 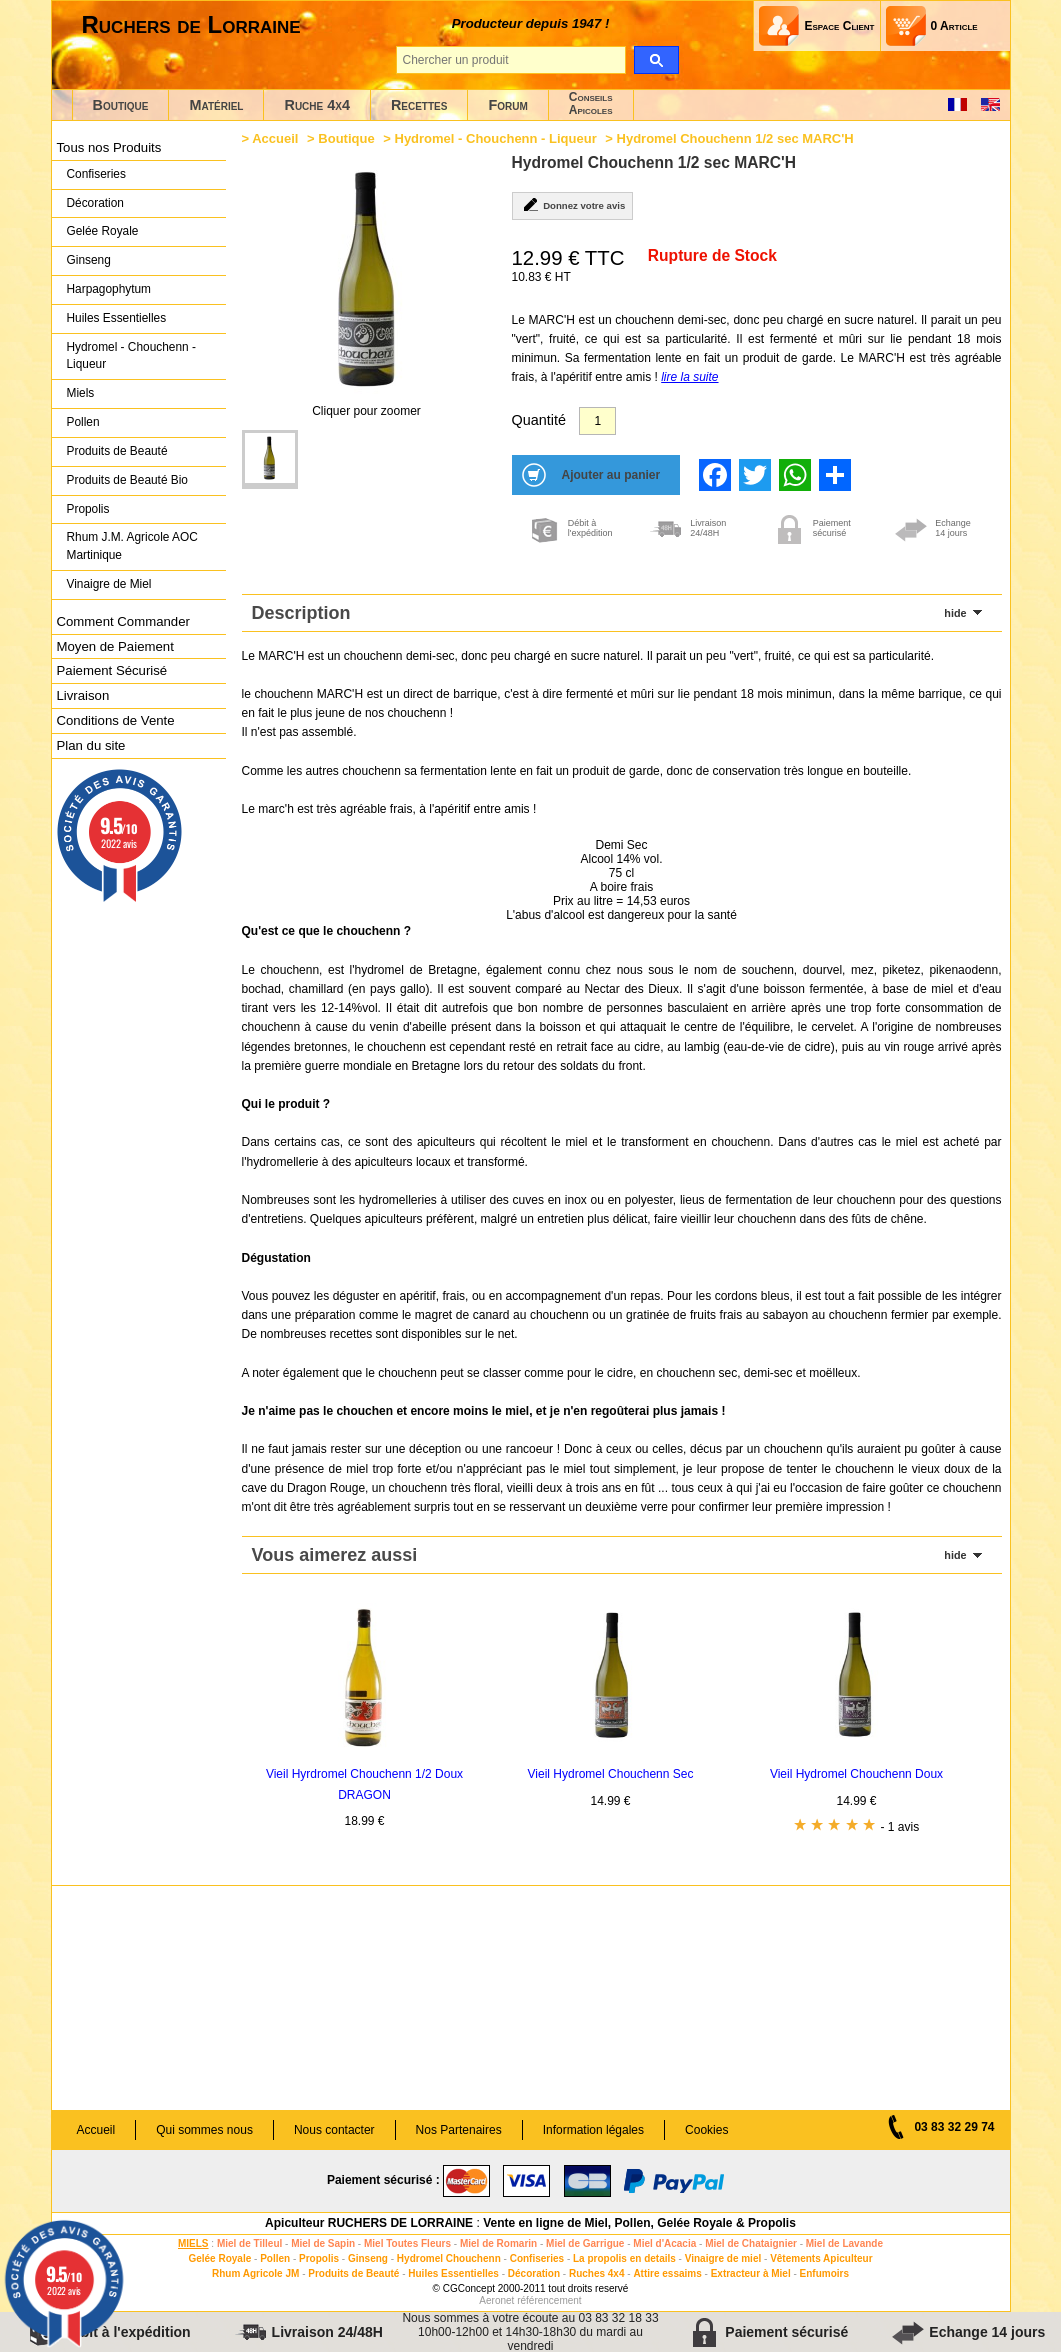 What do you see at coordinates (611, 1774) in the screenshot?
I see `Vieil Hydromel Chouchenn Sec` at bounding box center [611, 1774].